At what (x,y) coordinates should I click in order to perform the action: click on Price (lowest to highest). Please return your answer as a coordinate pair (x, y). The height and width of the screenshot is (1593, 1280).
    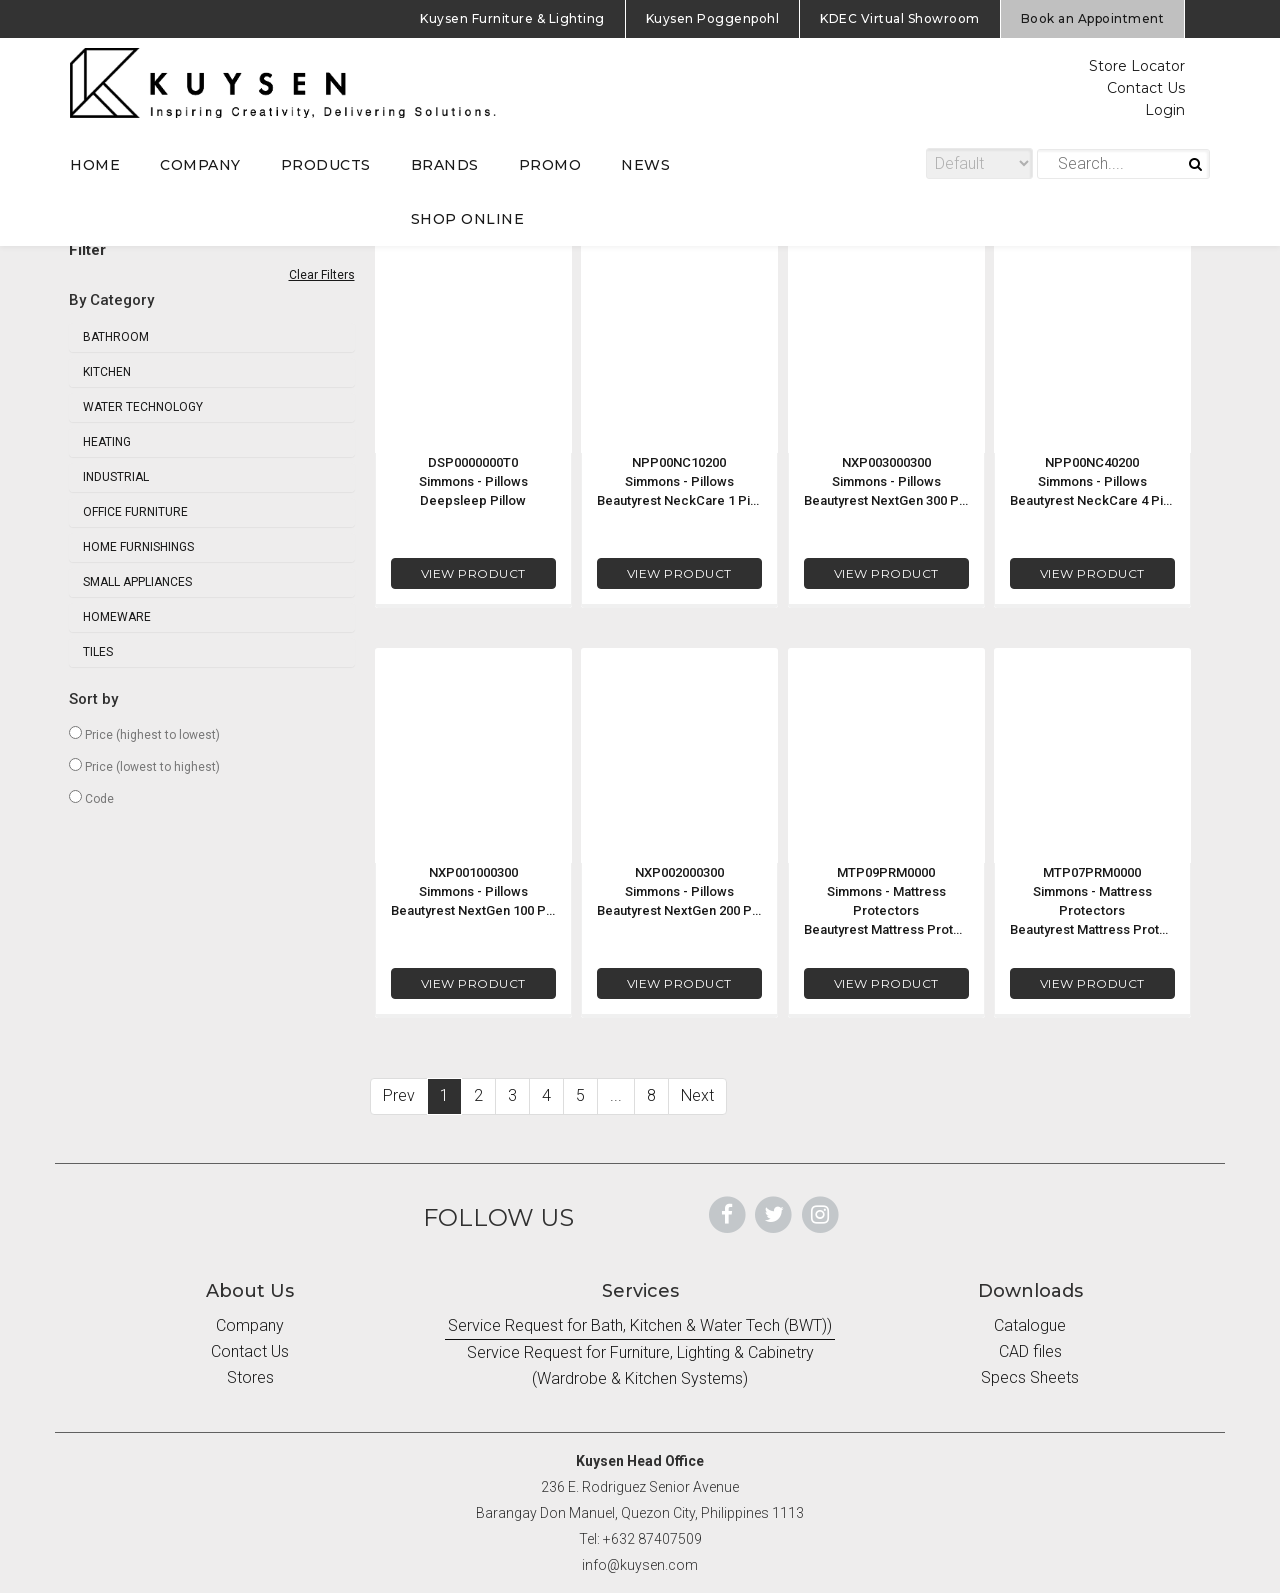
    Looking at the image, I should click on (144, 766).